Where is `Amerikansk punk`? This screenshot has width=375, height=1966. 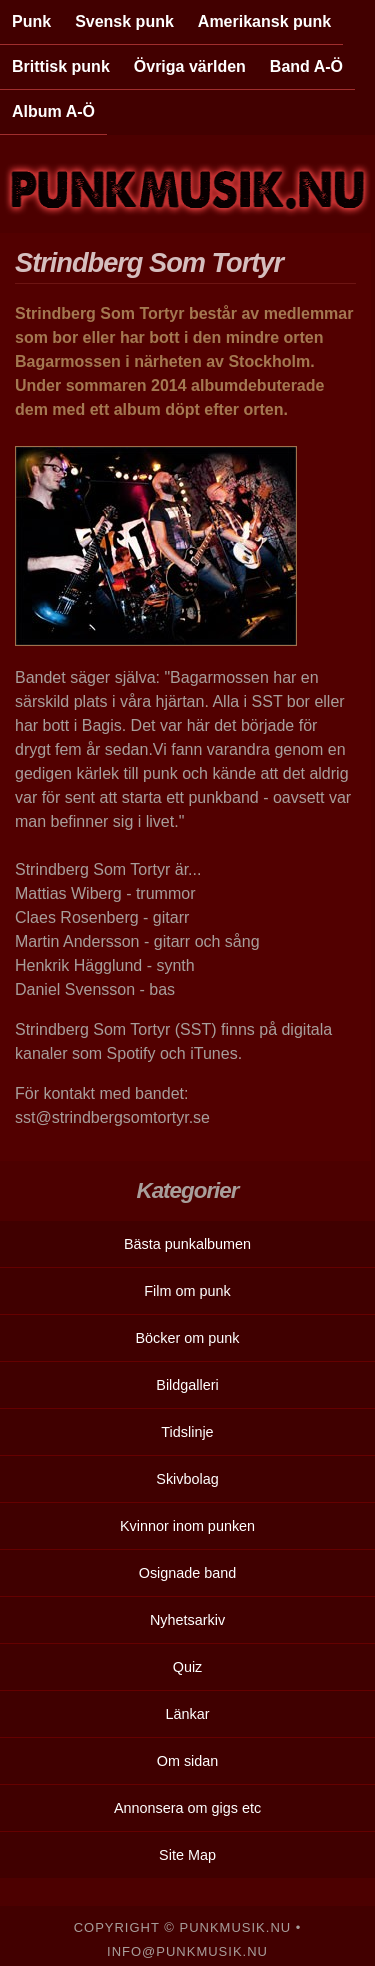
Amerikansk punk is located at coordinates (264, 21).